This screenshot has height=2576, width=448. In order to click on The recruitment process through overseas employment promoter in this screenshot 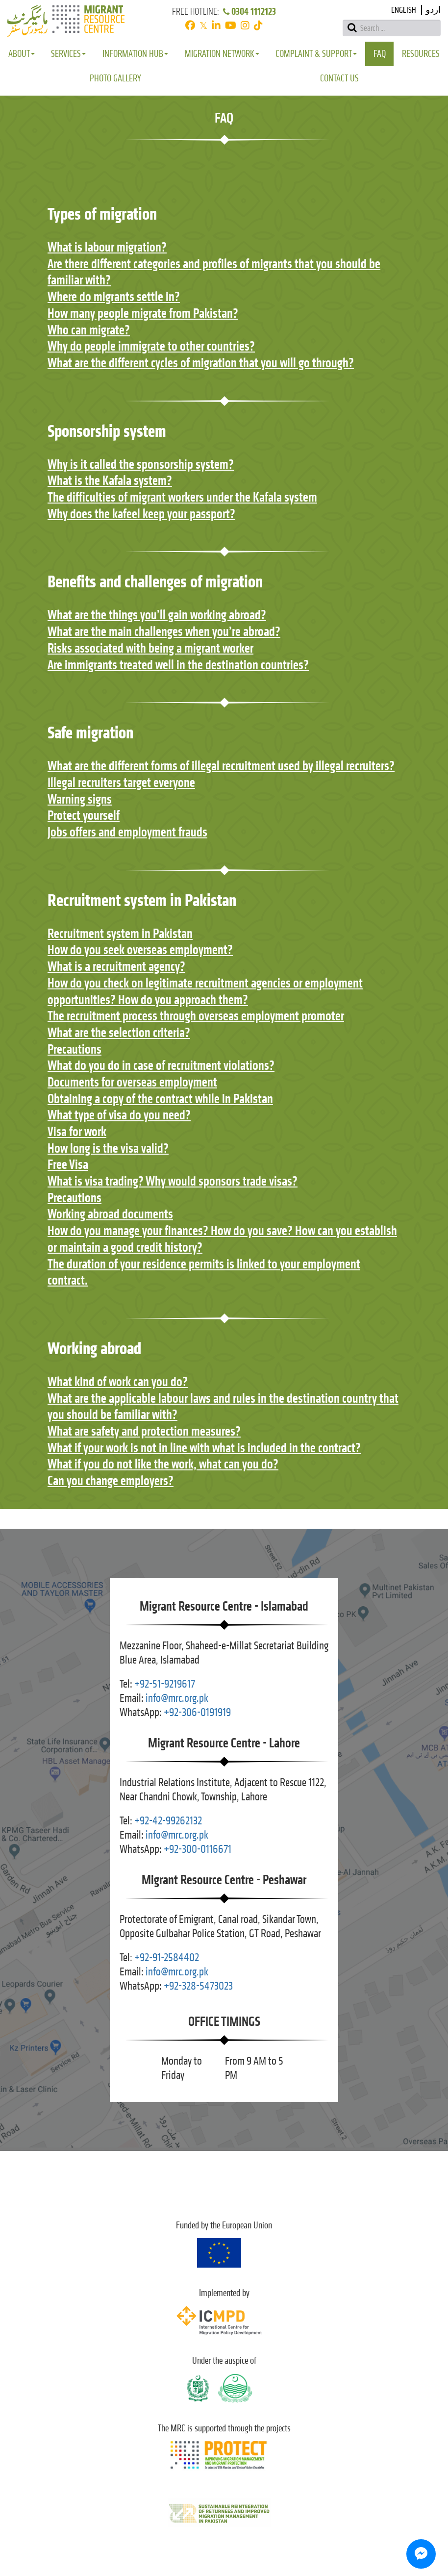, I will do `click(196, 1016)`.